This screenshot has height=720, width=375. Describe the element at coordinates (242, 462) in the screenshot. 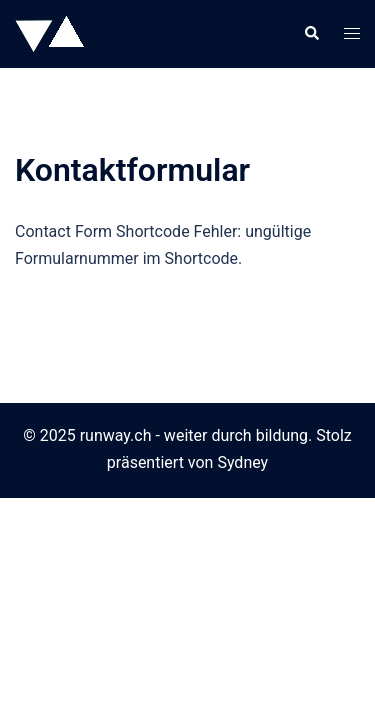

I see `Sydney` at that location.